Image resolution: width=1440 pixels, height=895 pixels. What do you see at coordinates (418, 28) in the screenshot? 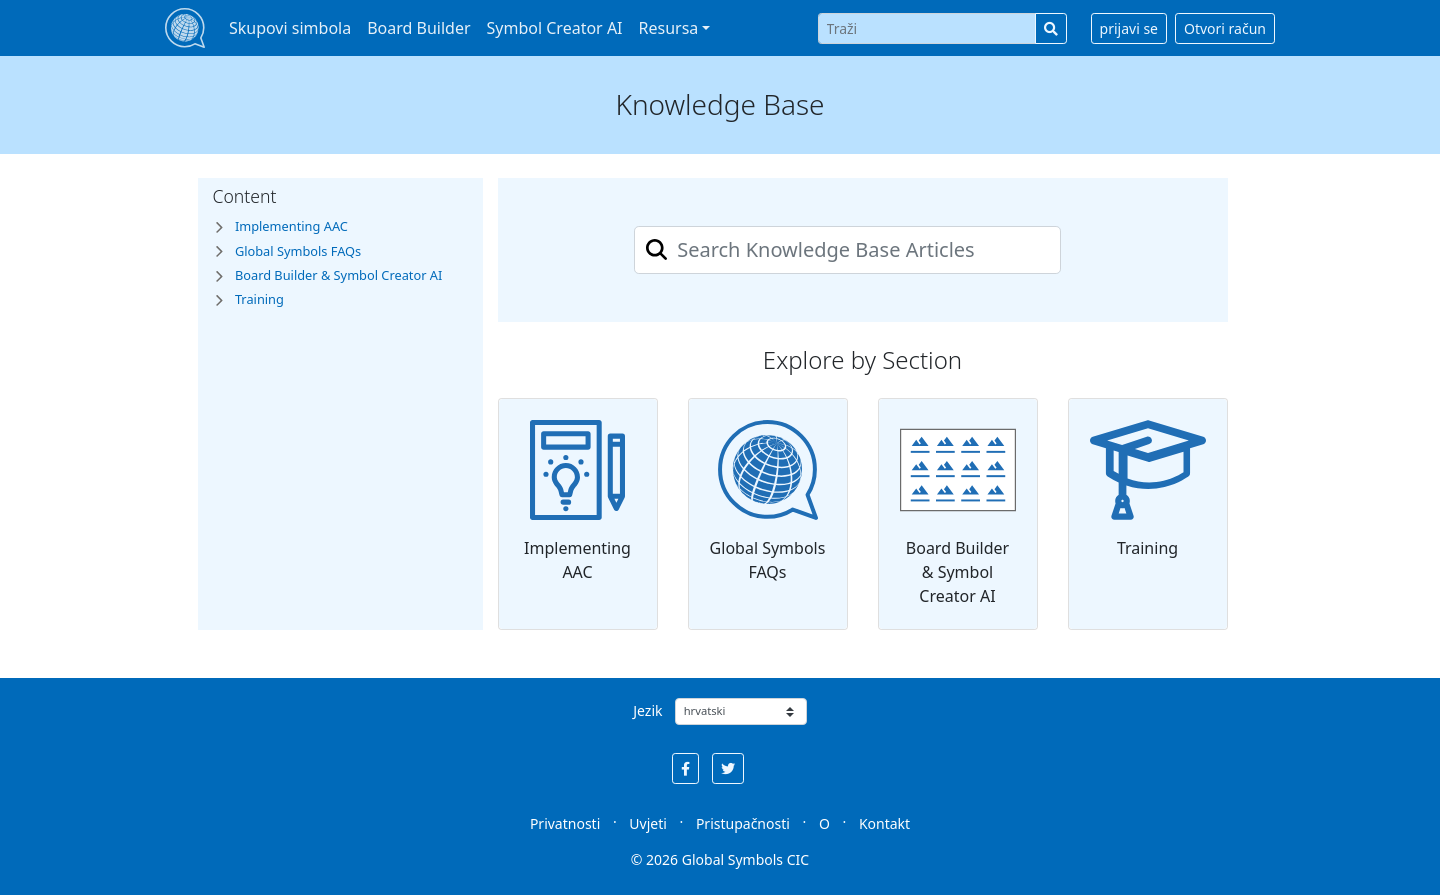
I see `Board Builder` at bounding box center [418, 28].